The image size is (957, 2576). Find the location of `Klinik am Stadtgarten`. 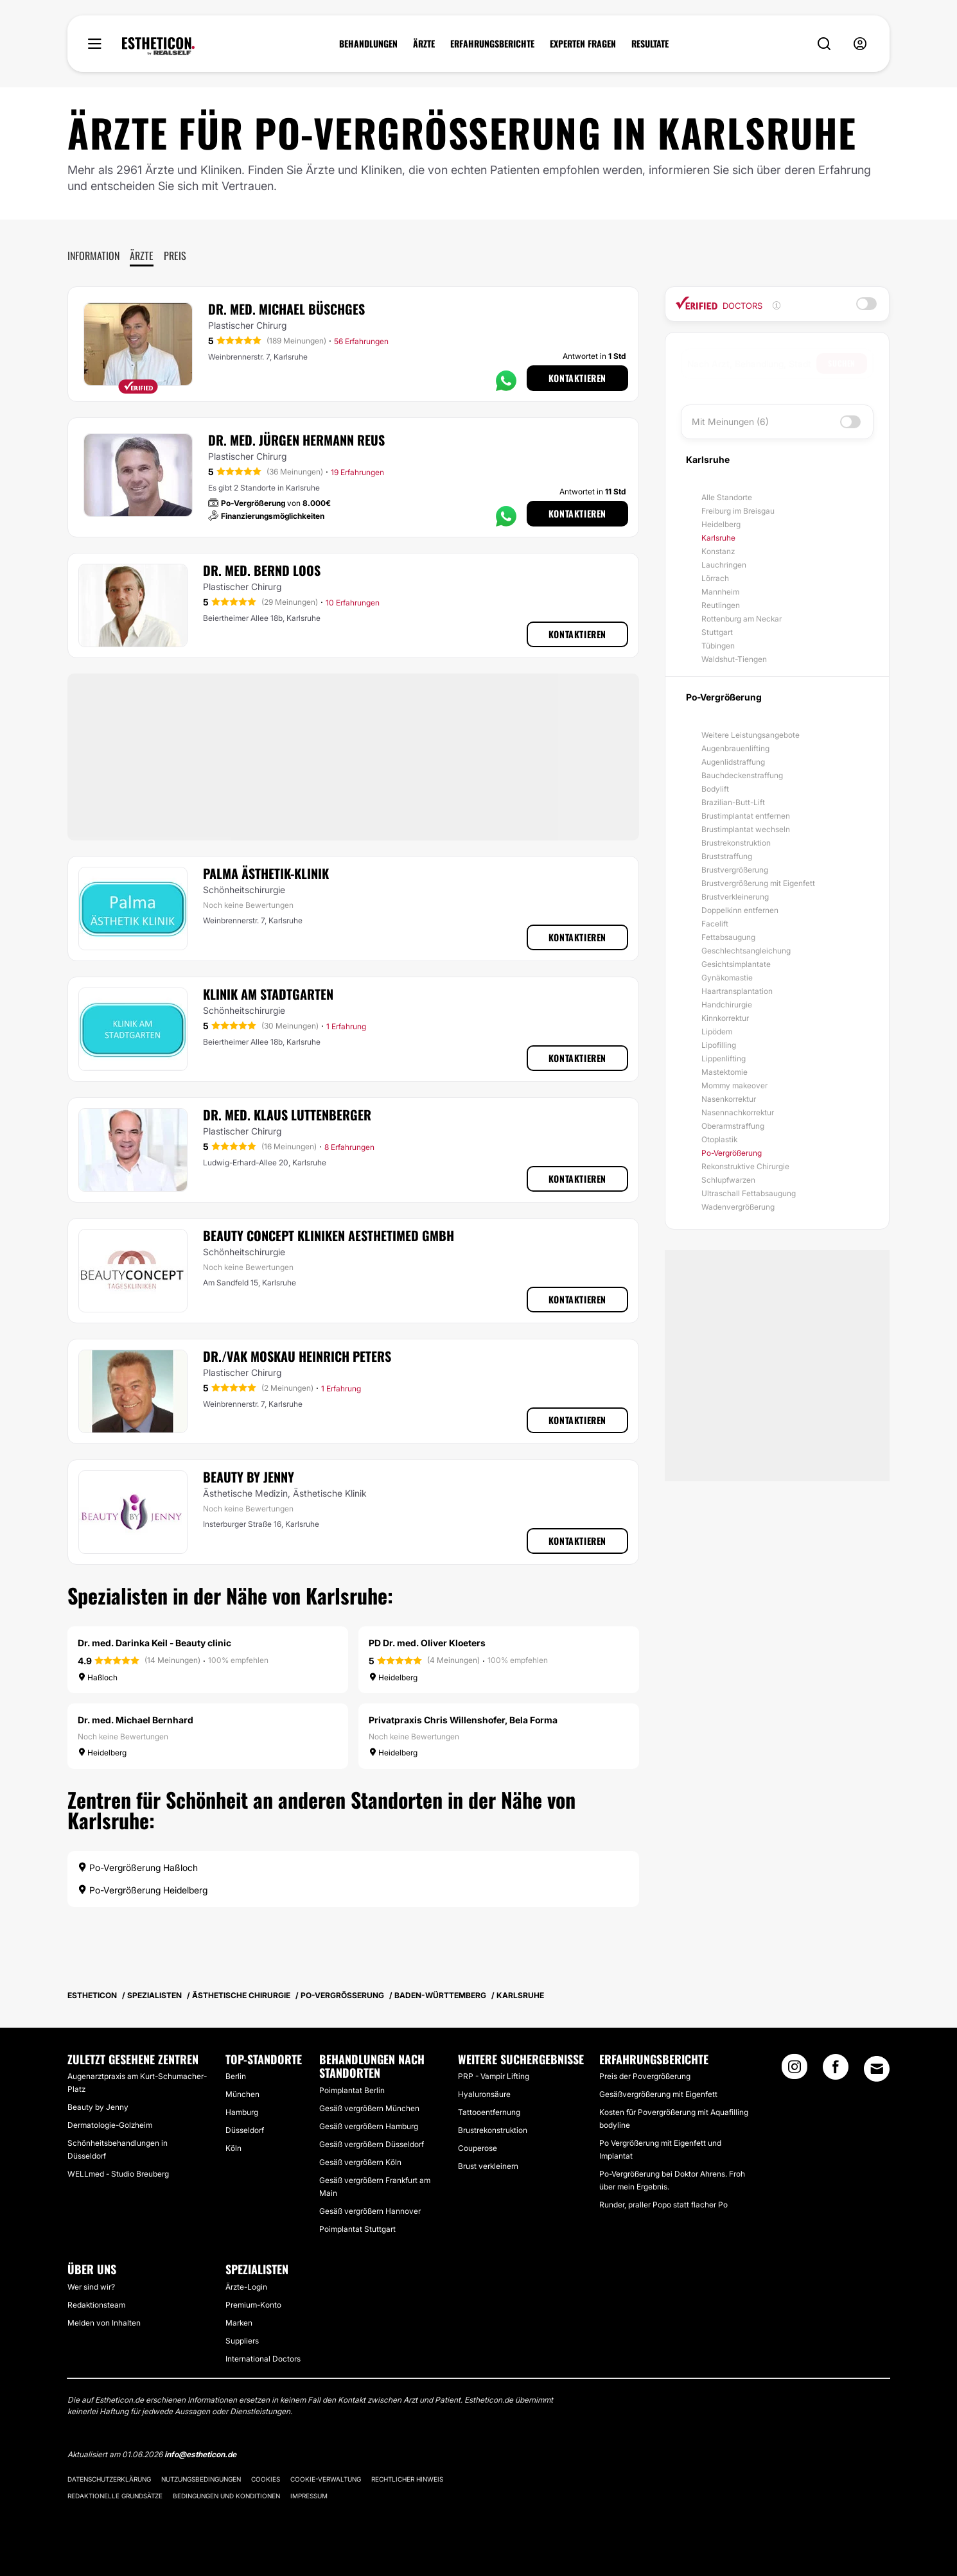

Klinik am Stadtgarten is located at coordinates (268, 994).